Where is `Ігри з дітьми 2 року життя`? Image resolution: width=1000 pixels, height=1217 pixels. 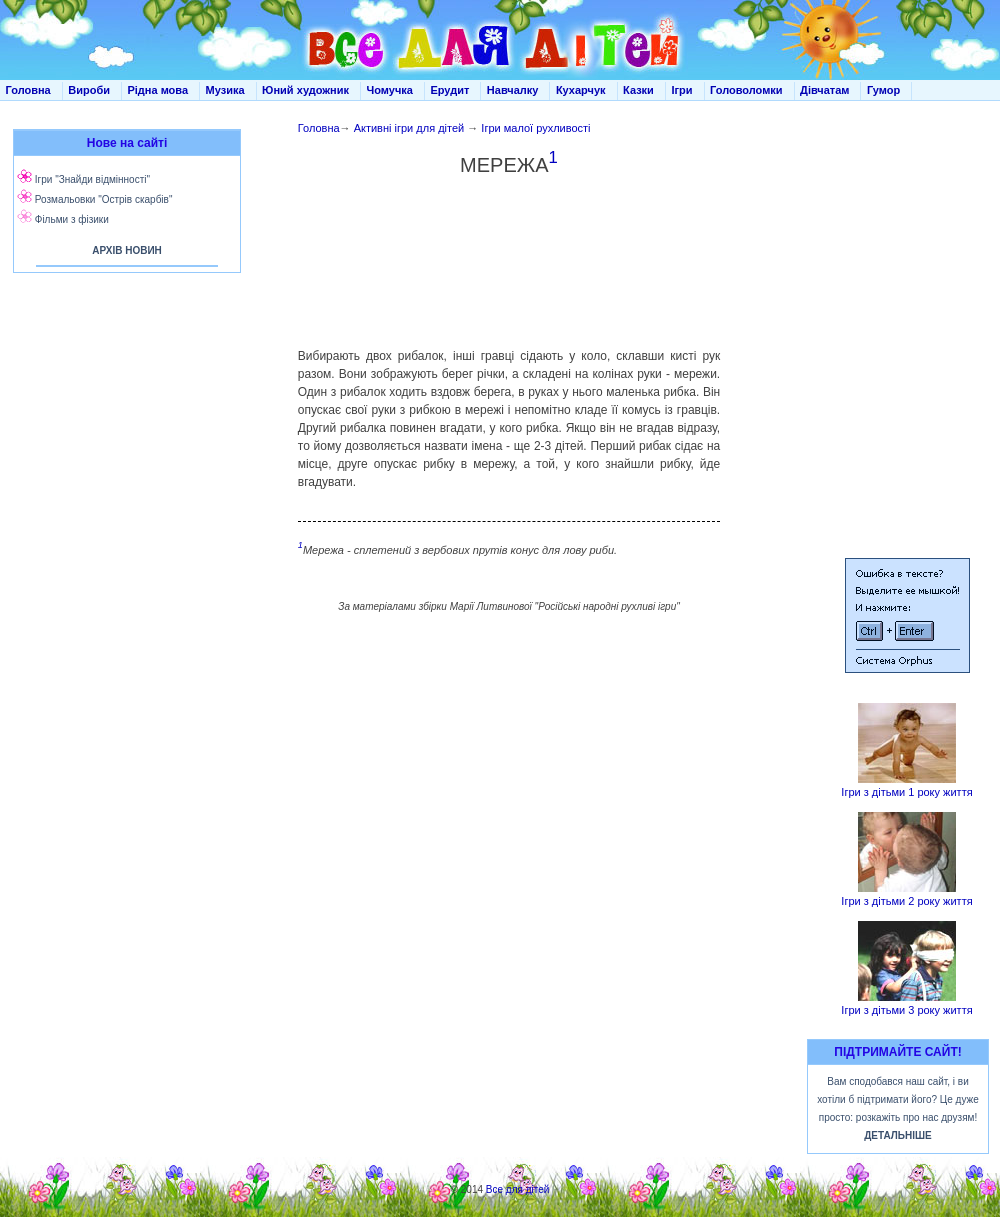
Ігри з дітьми 2 року життя is located at coordinates (906, 901).